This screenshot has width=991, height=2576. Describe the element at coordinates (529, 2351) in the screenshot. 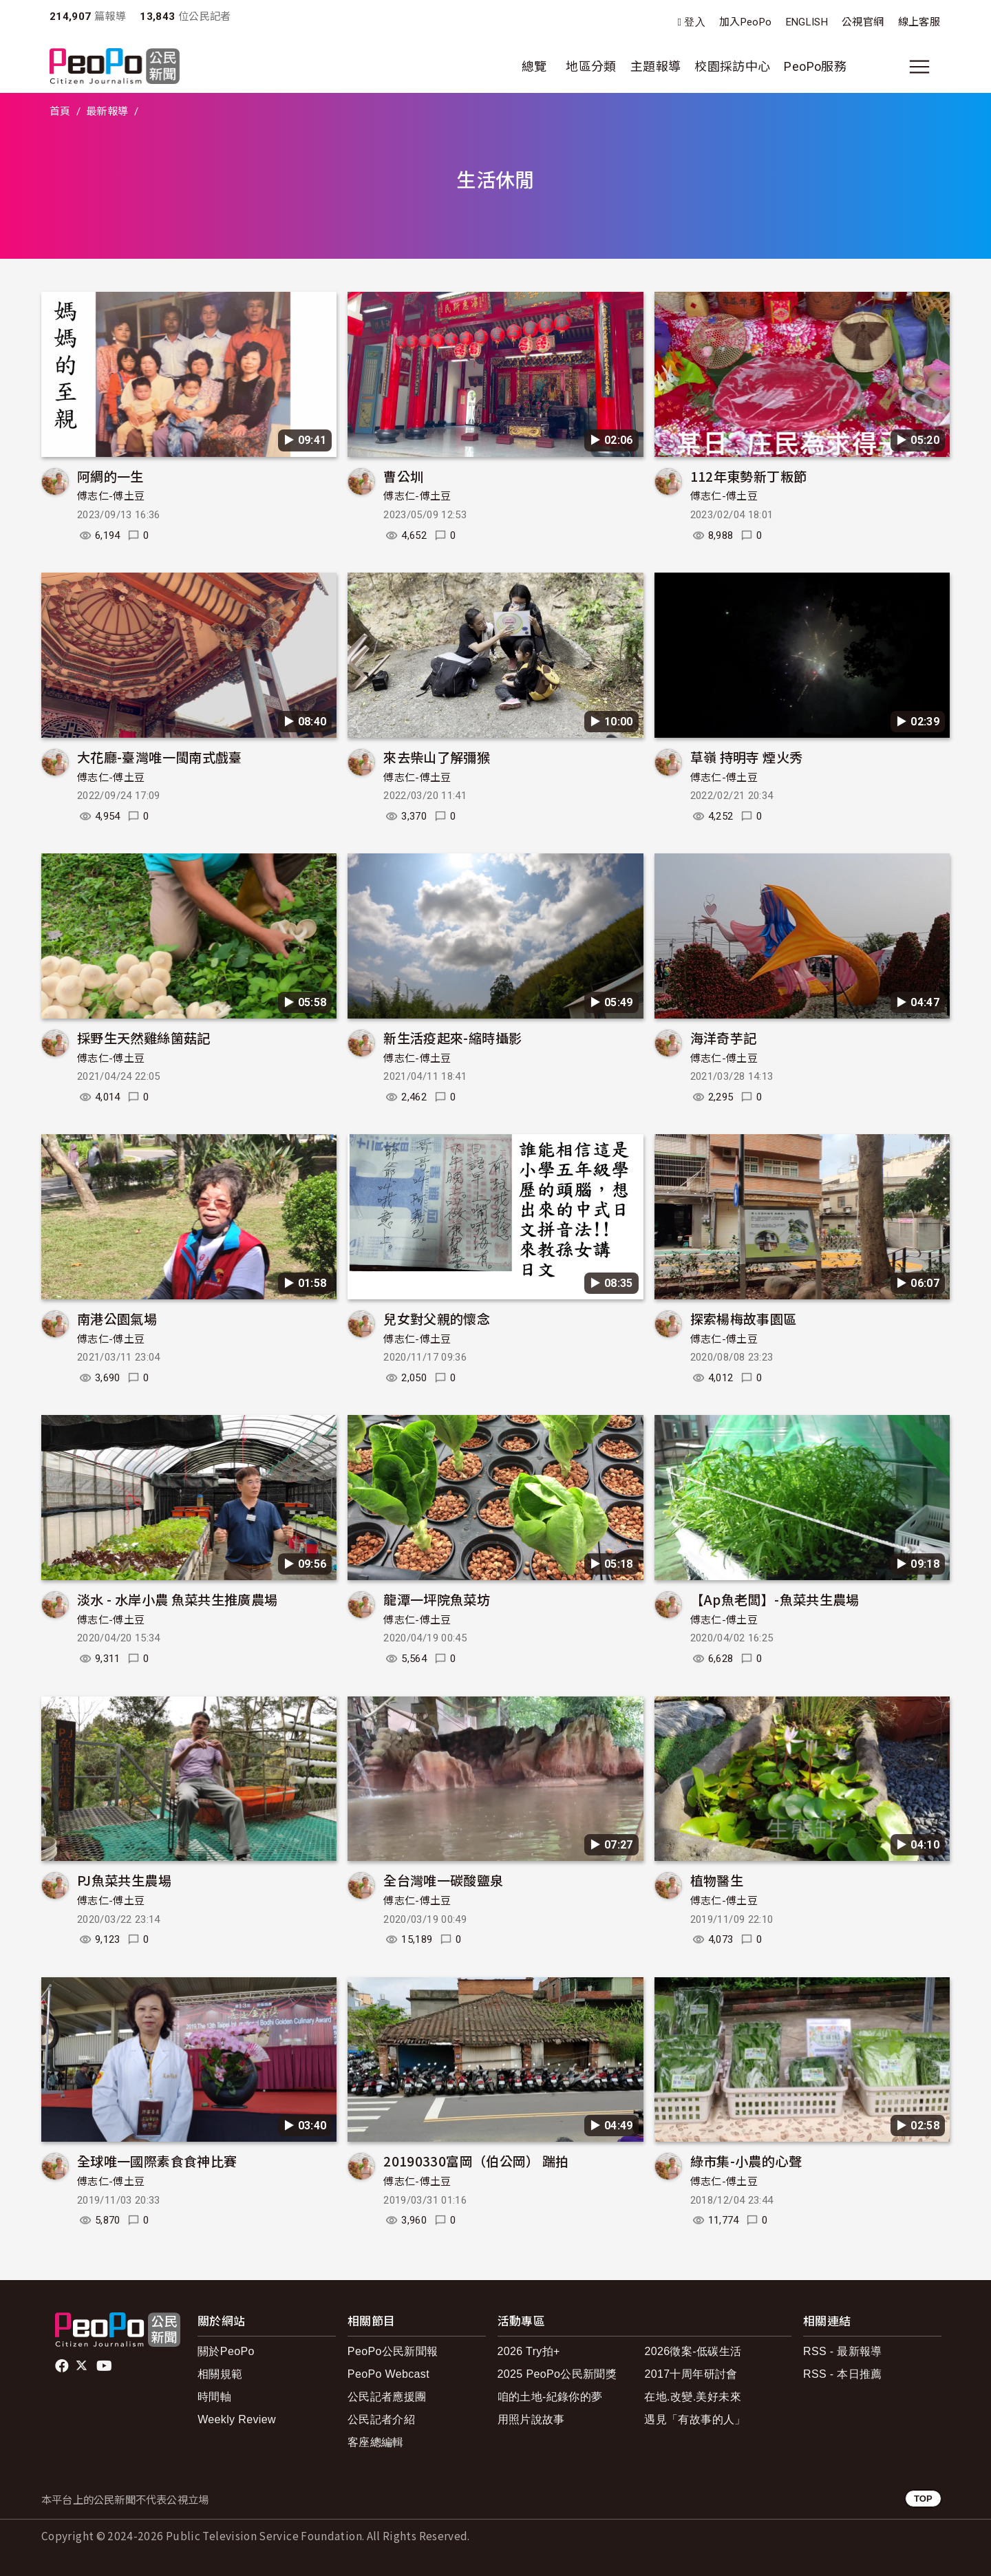

I see `2026 Try拍+` at that location.